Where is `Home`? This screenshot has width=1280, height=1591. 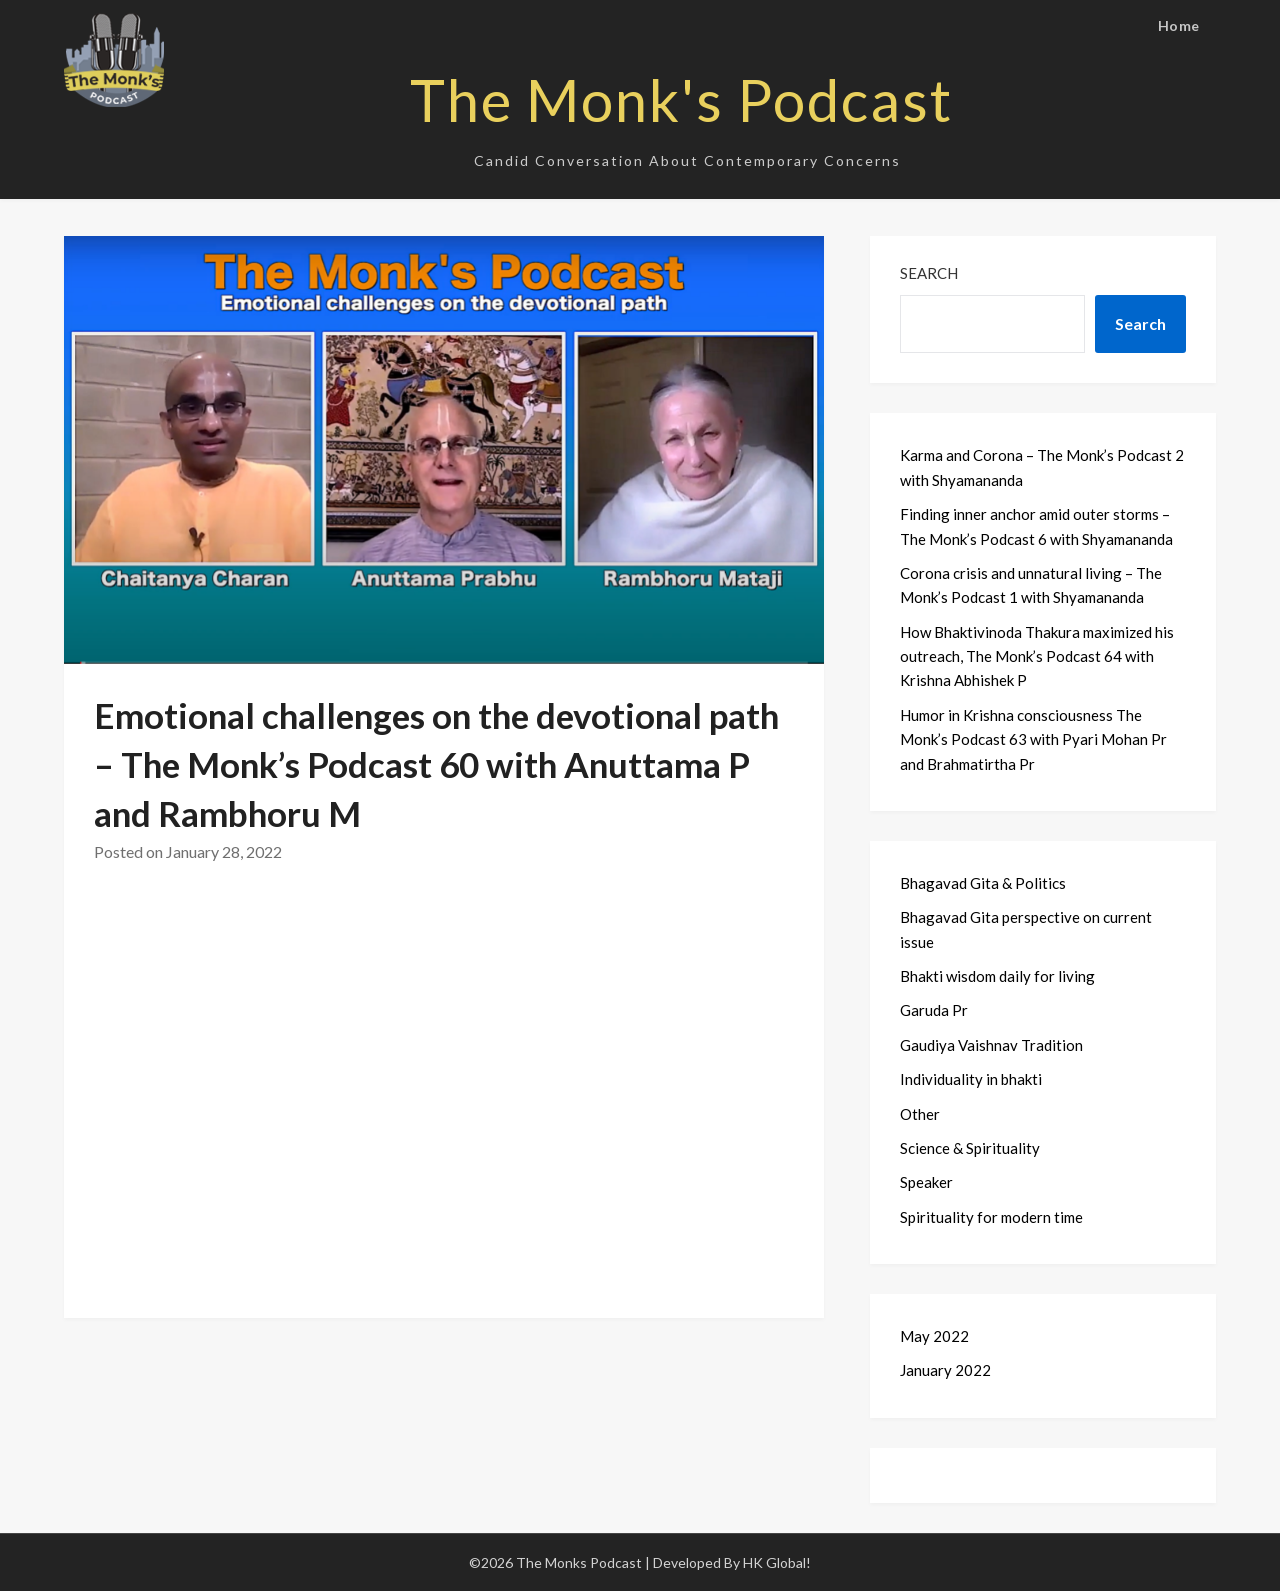
Home is located at coordinates (1179, 25).